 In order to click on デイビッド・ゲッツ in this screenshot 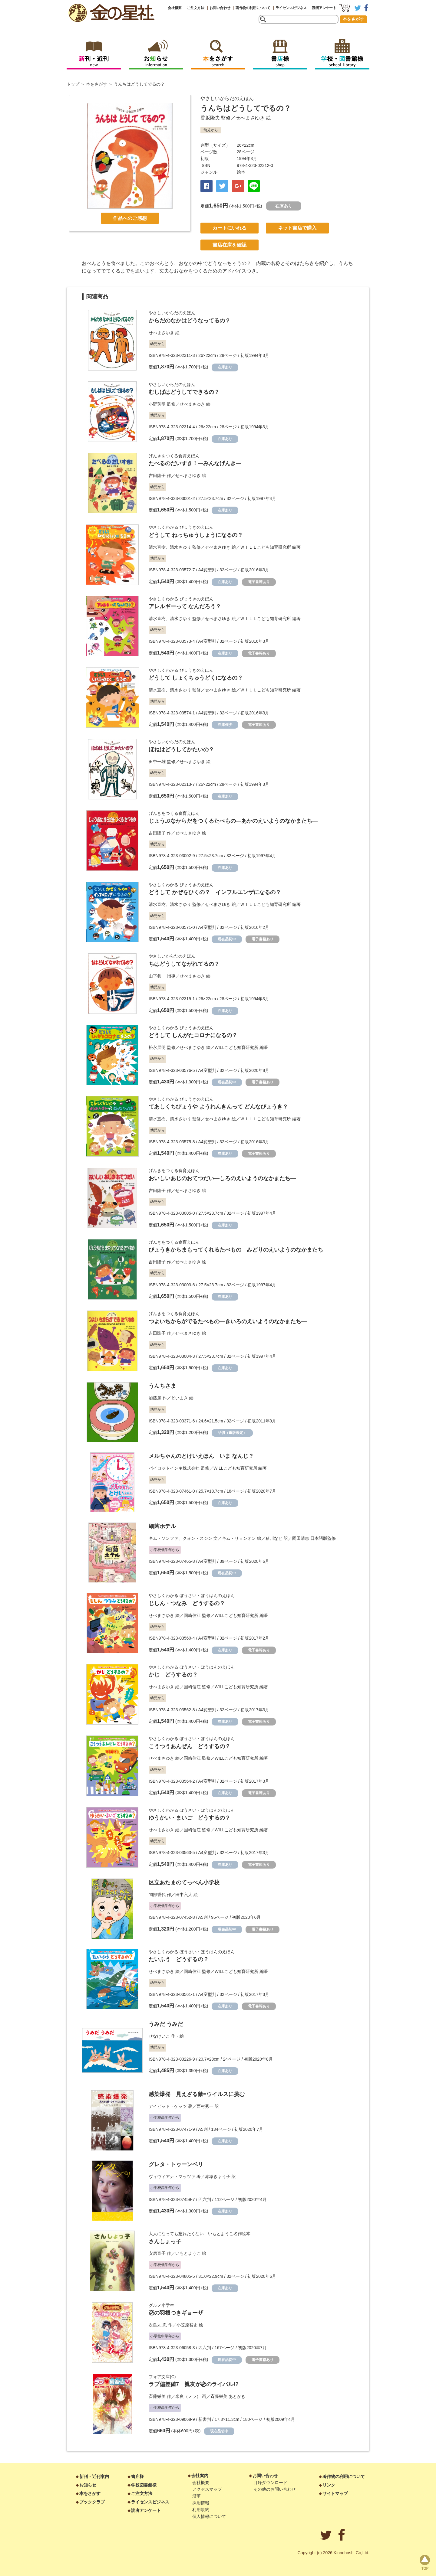, I will do `click(168, 2106)`.